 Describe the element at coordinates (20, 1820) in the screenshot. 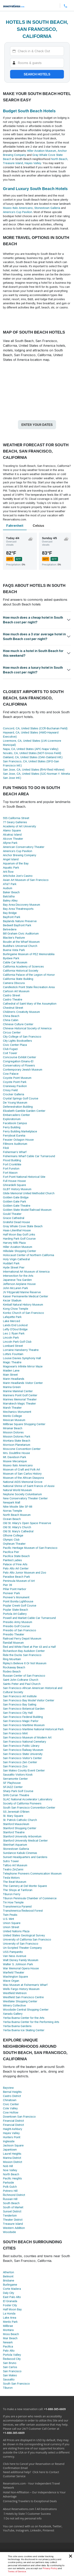

I see `St. Patrick Catholic Church` at that location.